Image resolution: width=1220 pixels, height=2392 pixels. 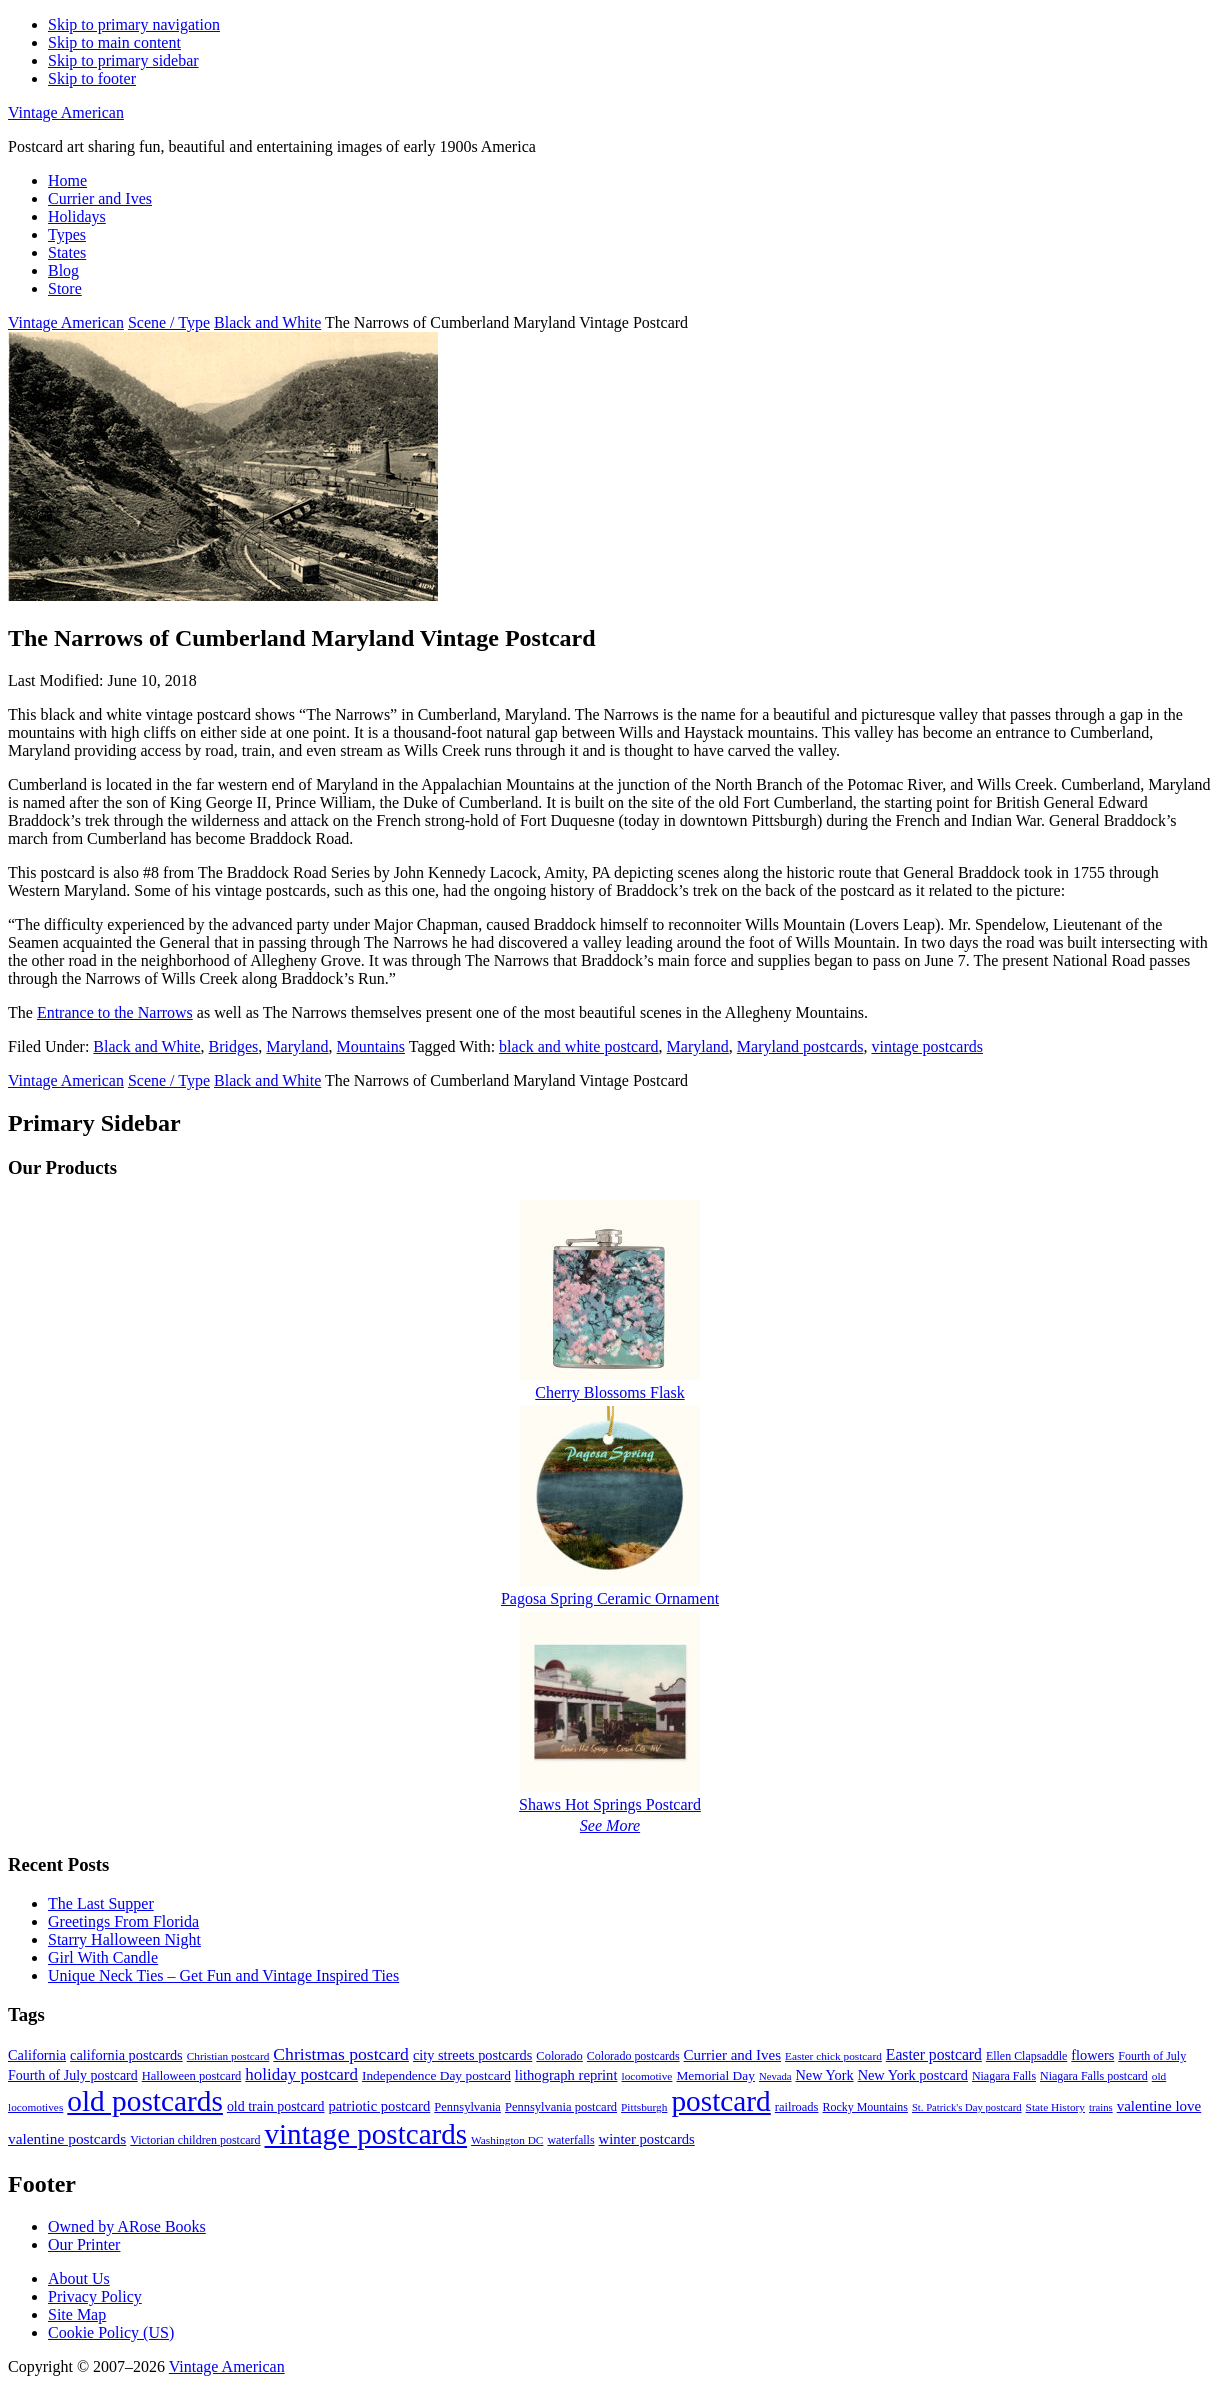 What do you see at coordinates (507, 2140) in the screenshot?
I see `Washington DC [Washington DC (8 items)]` at bounding box center [507, 2140].